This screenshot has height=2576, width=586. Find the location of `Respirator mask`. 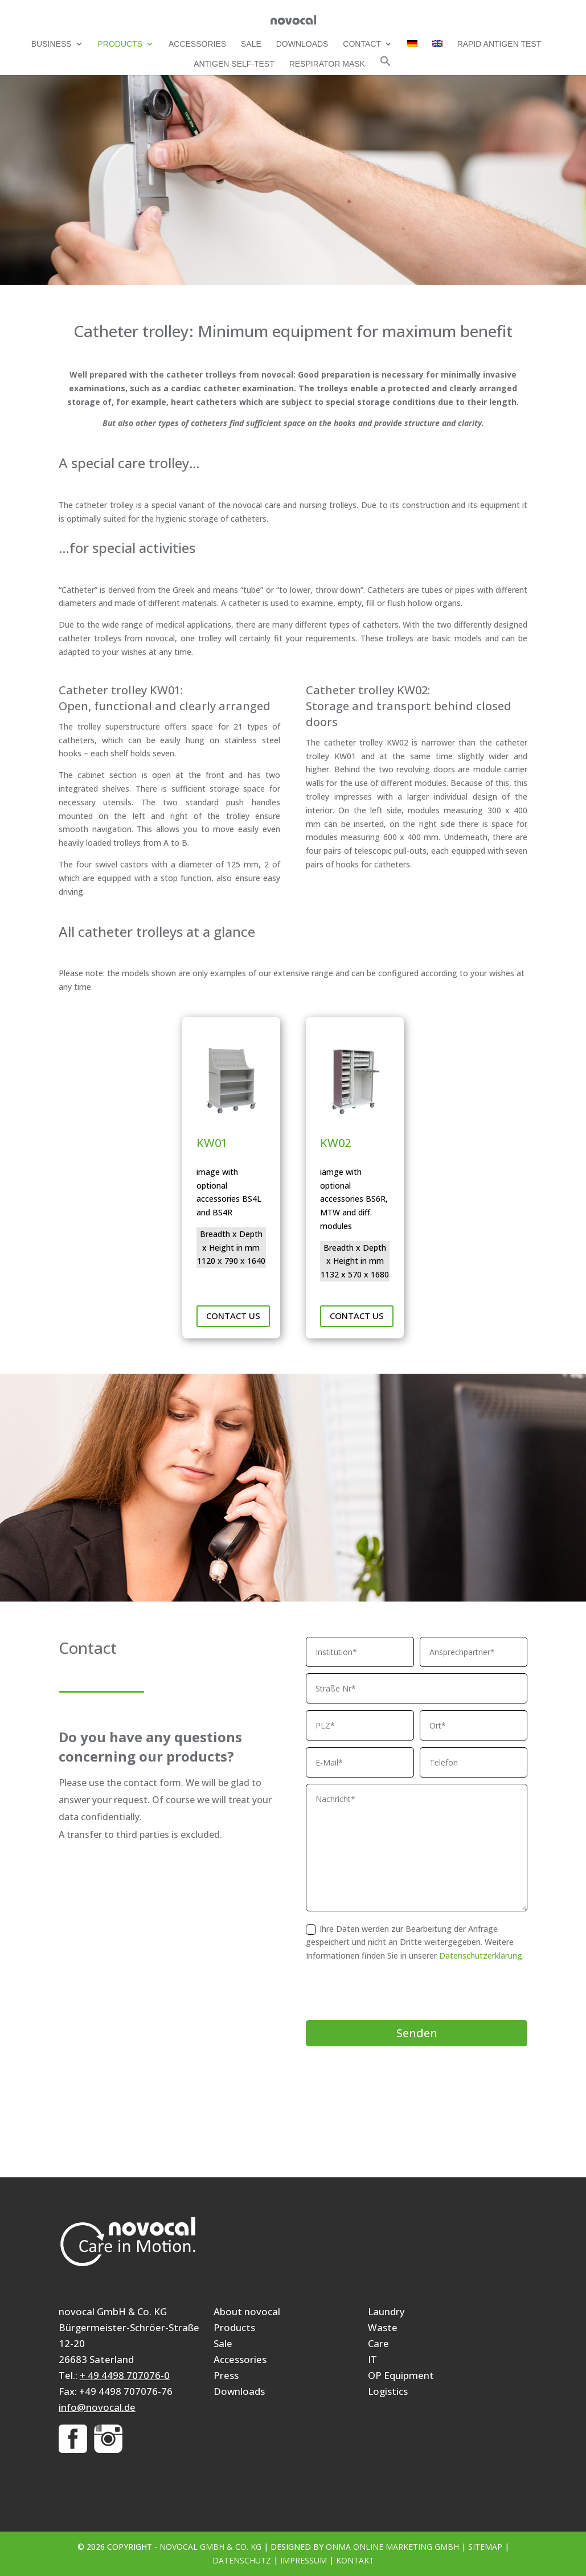

Respirator mask is located at coordinates (327, 64).